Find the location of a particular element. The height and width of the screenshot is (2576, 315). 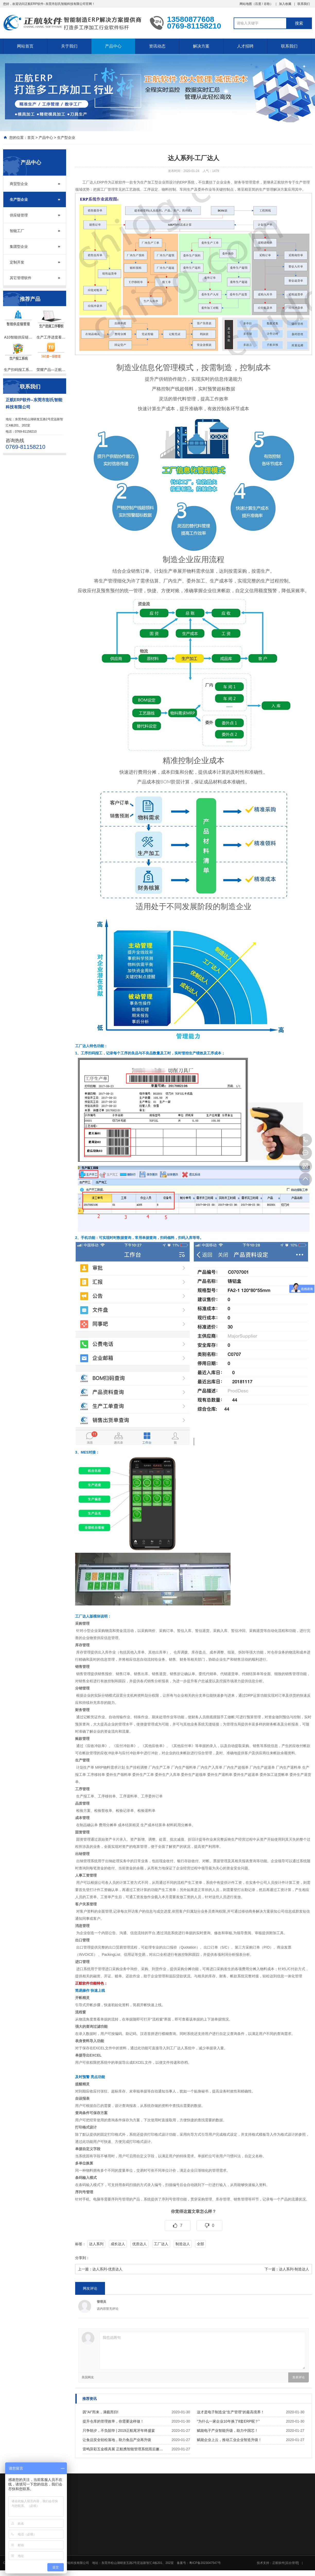

解决方案 is located at coordinates (201, 46).